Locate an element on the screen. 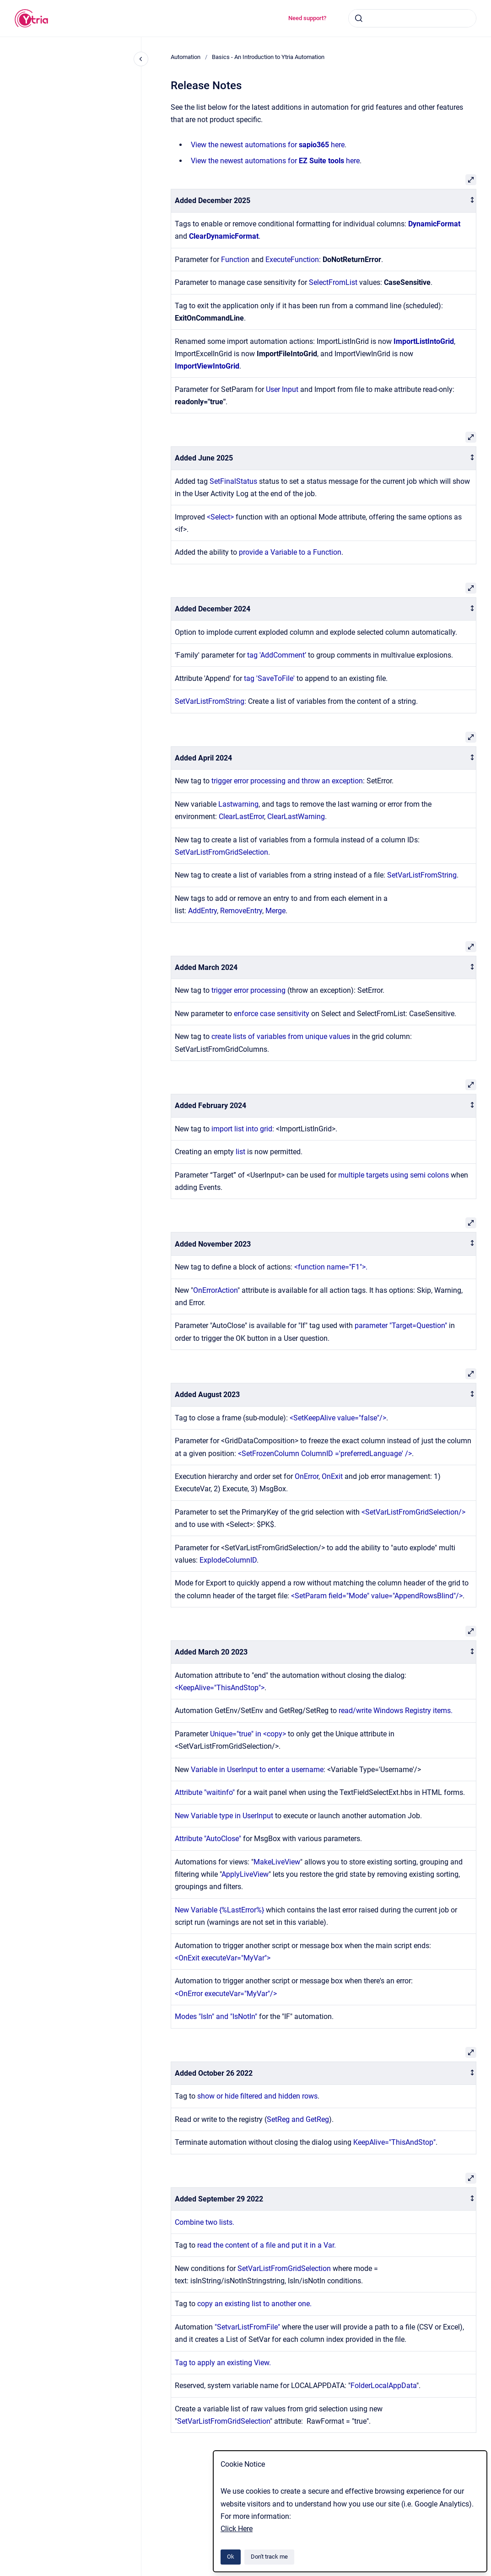 Image resolution: width=491 pixels, height=2576 pixels. Don't track me is located at coordinates (269, 2556).